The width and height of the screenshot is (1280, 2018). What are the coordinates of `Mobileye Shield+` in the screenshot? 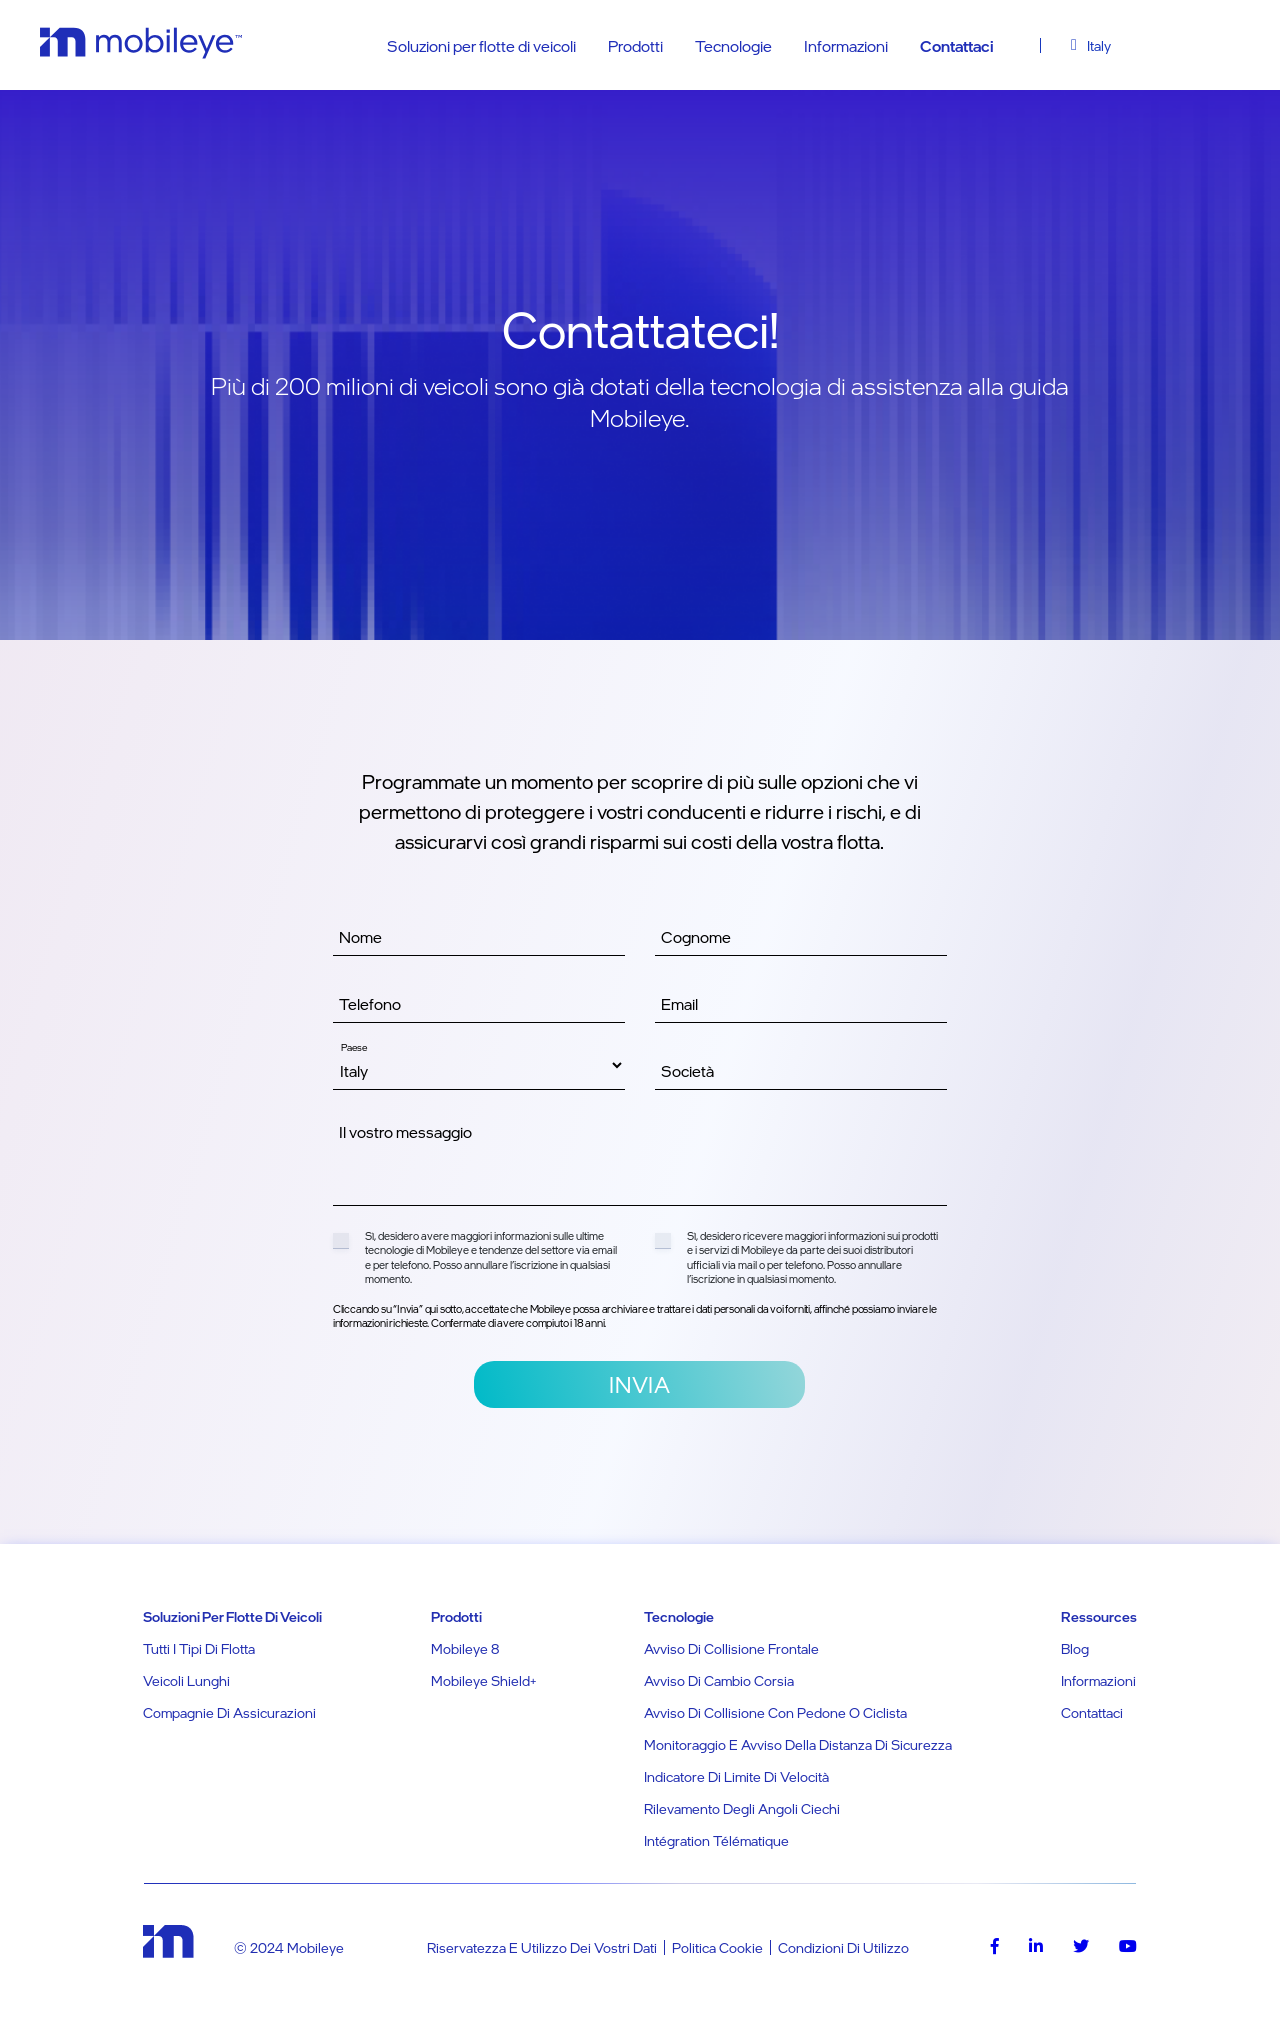 It's located at (483, 1680).